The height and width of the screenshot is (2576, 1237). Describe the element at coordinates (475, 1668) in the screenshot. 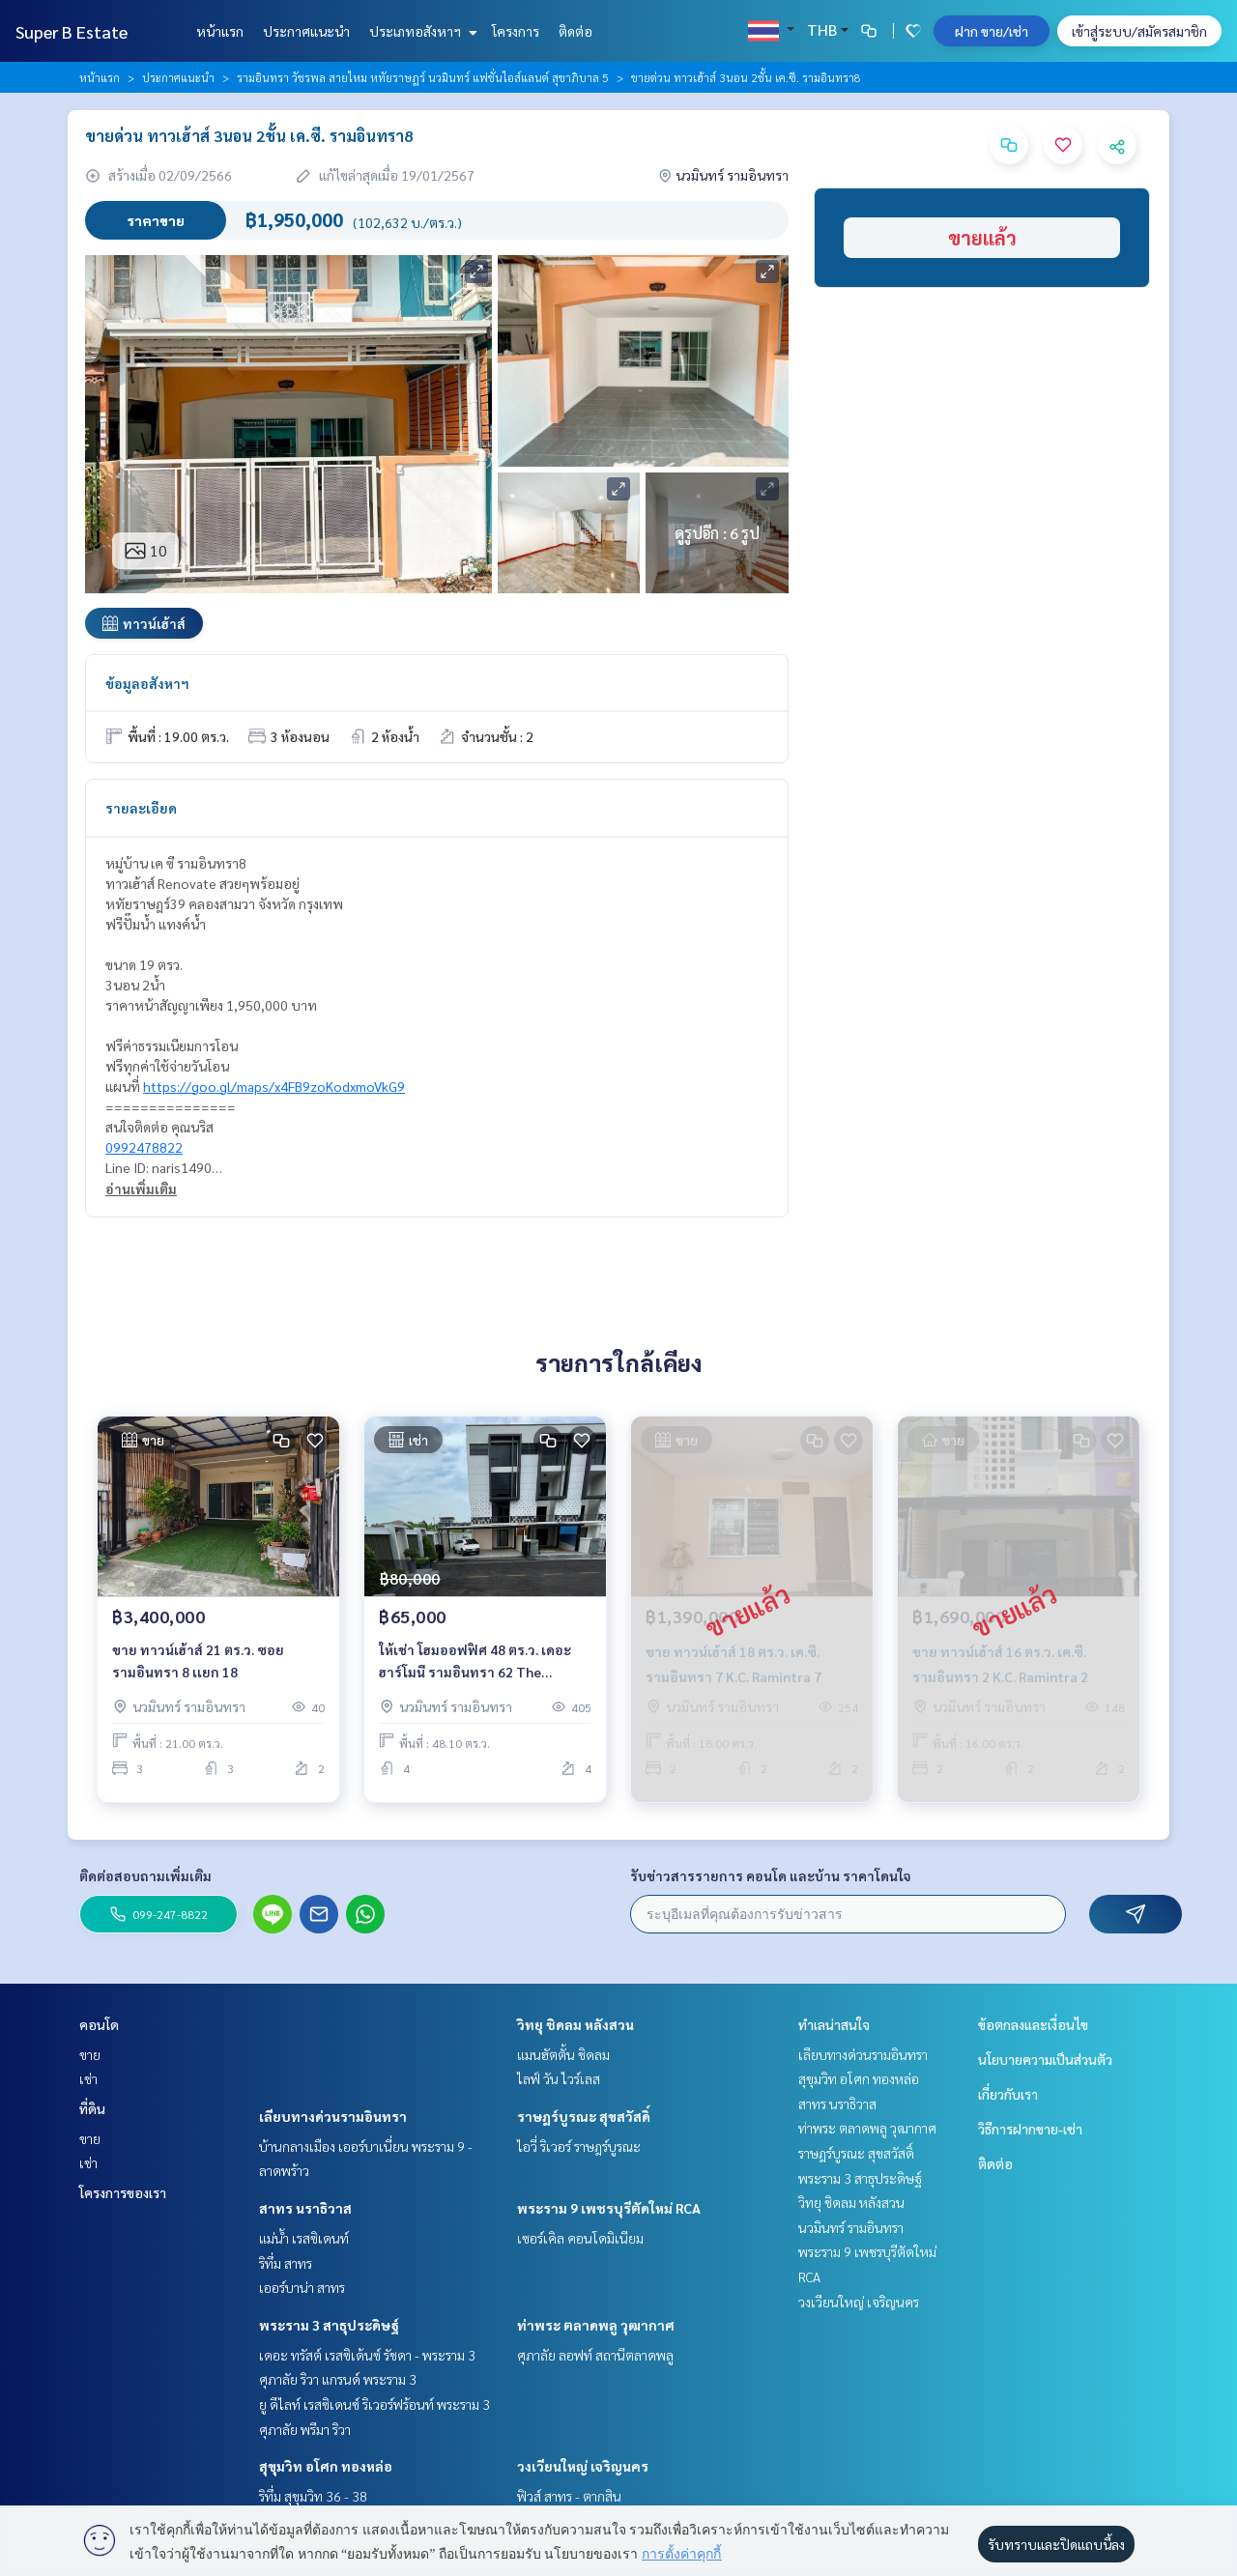

I see `ให้เช่า โฮมออฟฟิศ 48 ตร.ว. เดอะ ฮาร์โมนี รามอินทรา 62 The Harmony @ 62Ramintra` at that location.